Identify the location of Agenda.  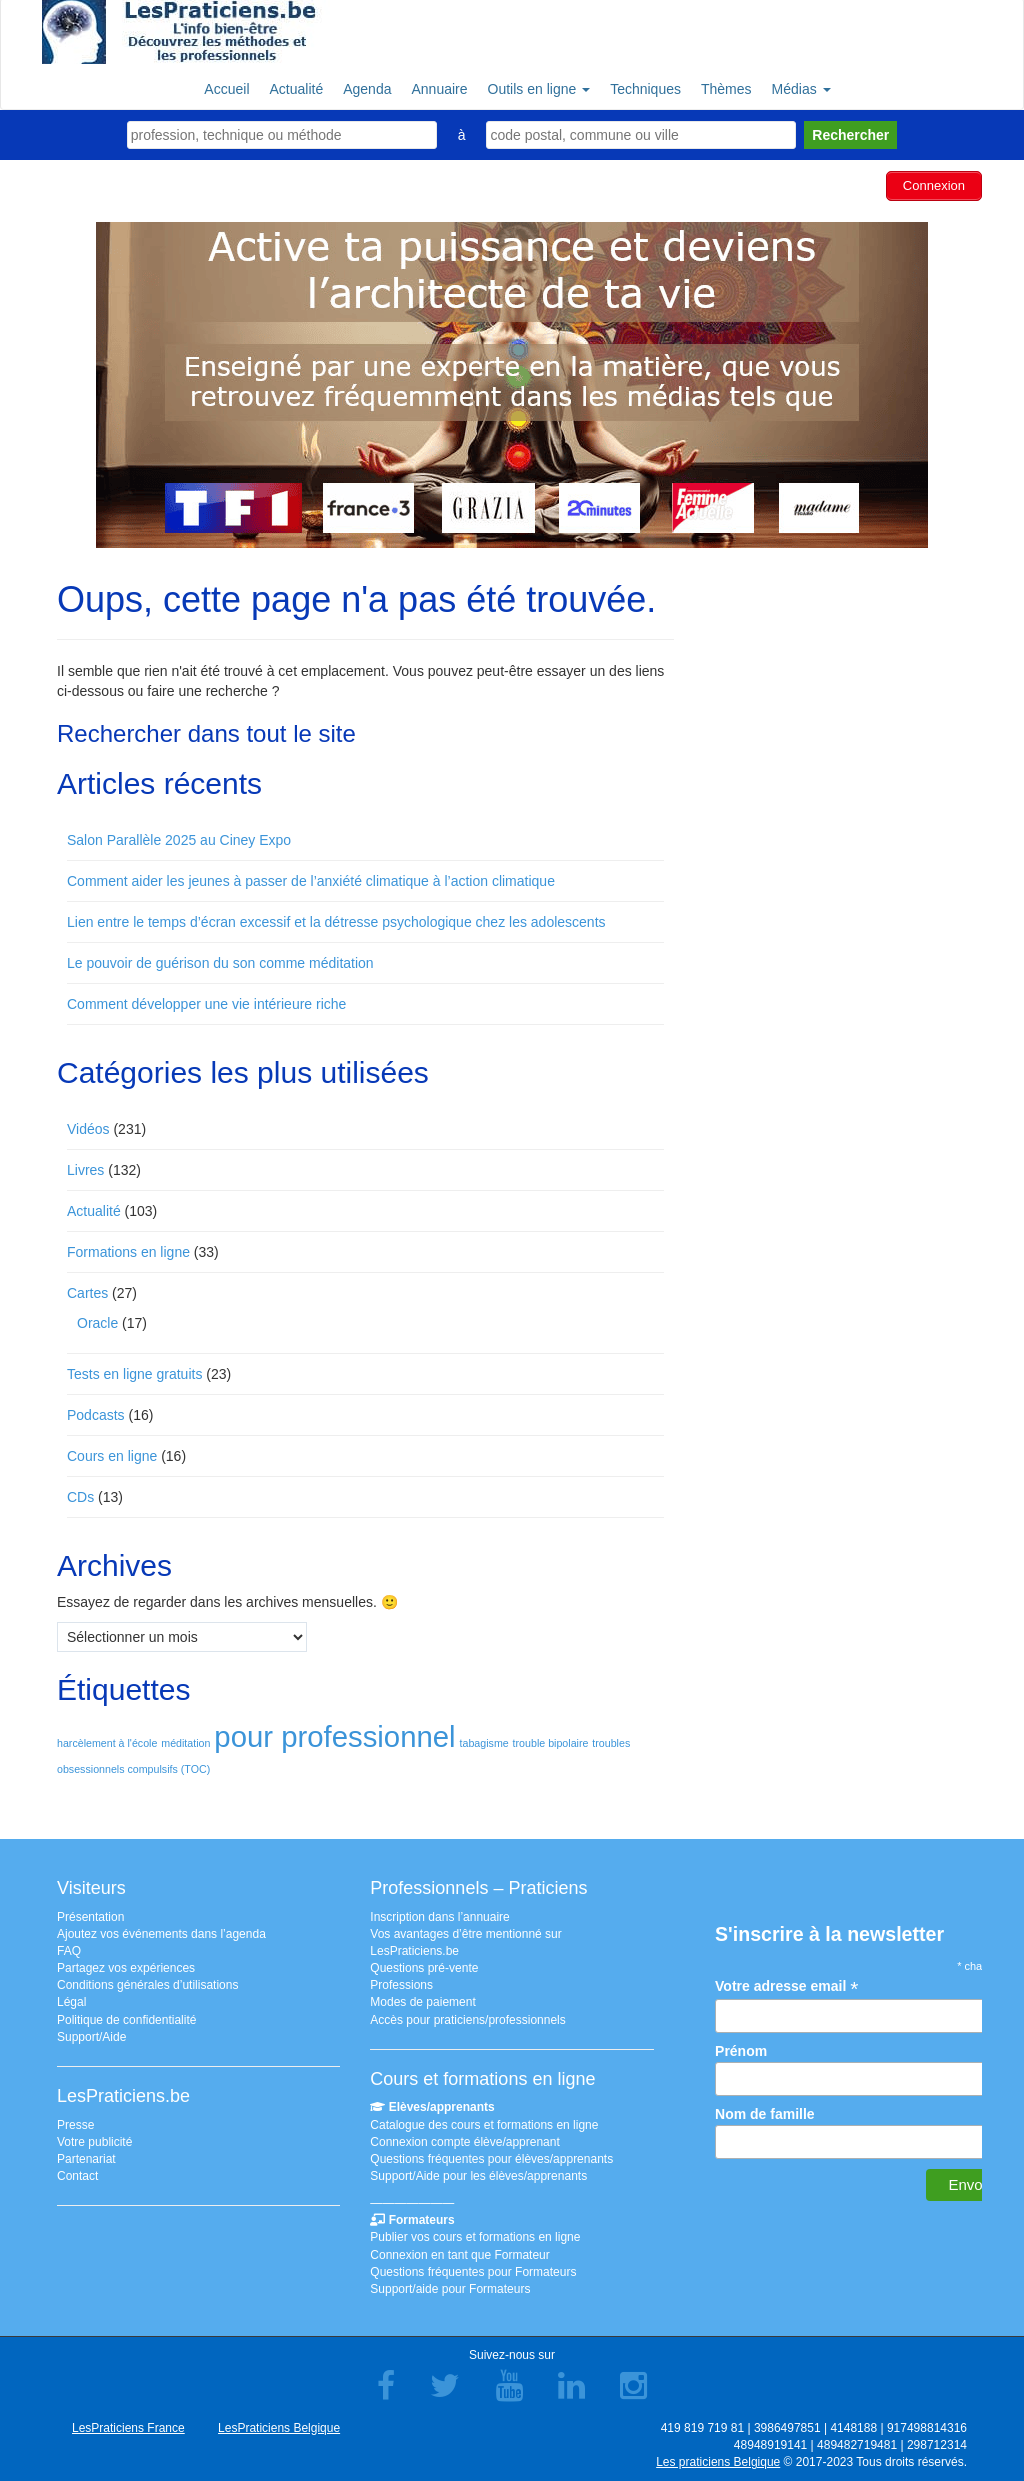
(367, 89).